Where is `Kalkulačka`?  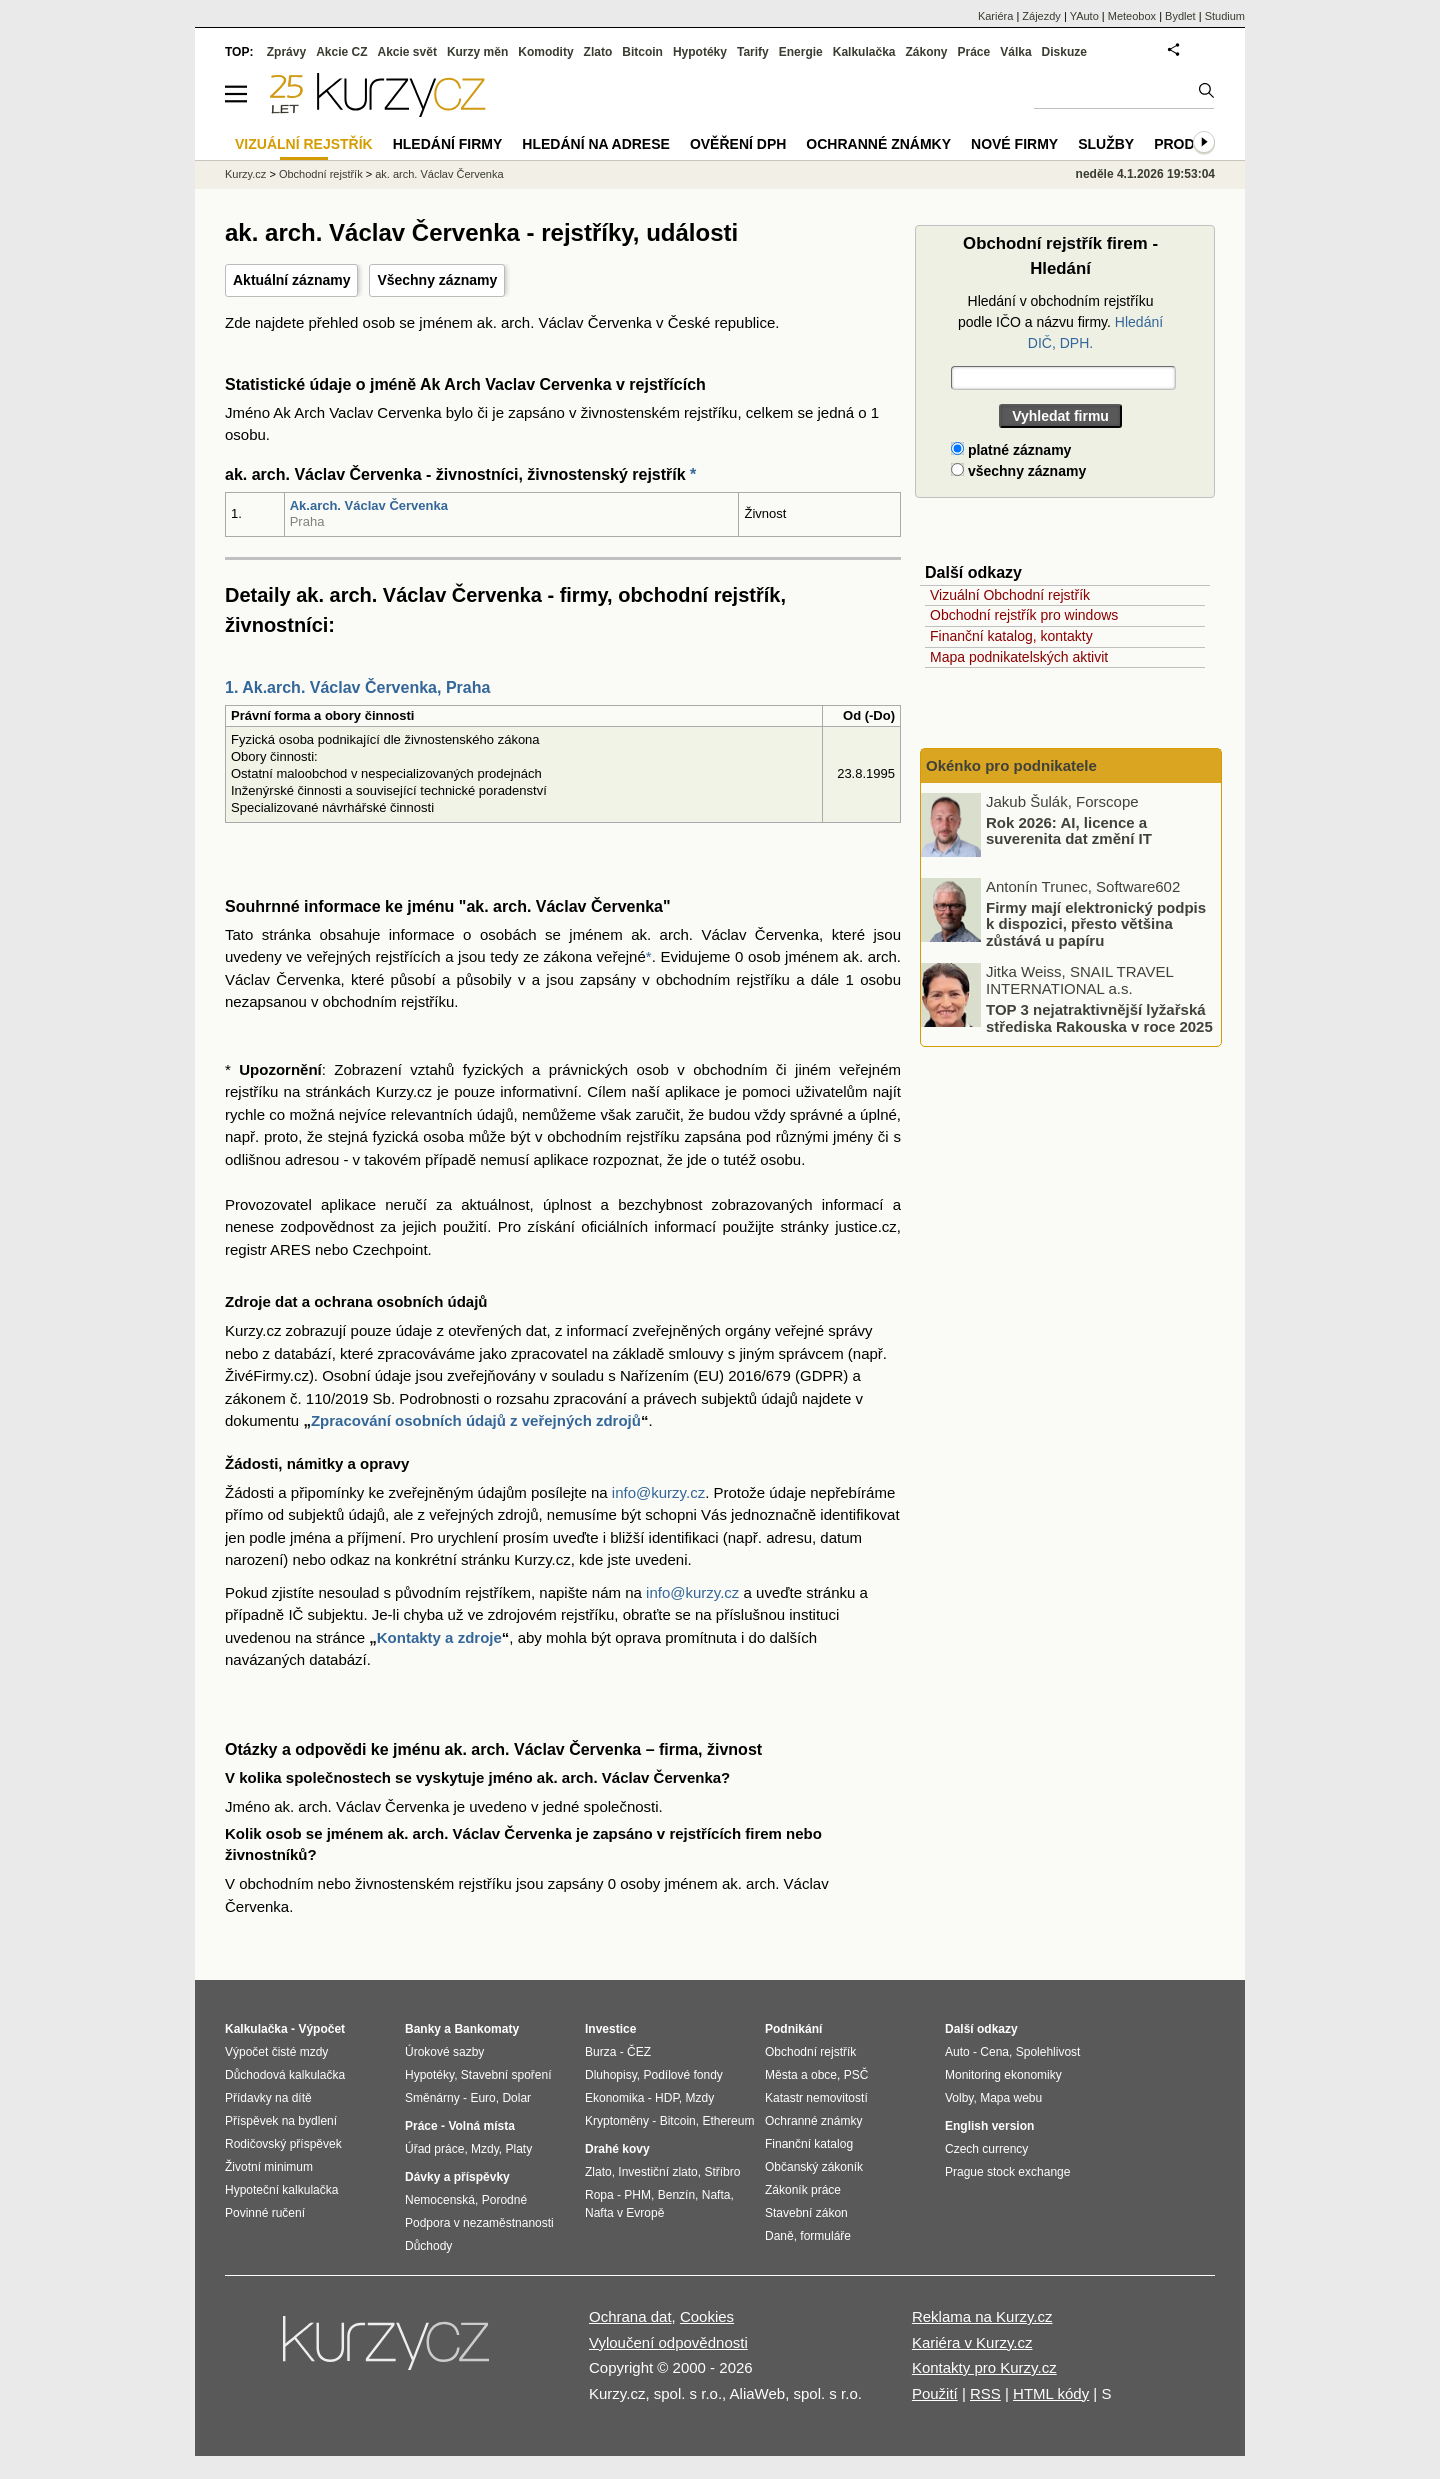
Kalkulačka is located at coordinates (864, 52).